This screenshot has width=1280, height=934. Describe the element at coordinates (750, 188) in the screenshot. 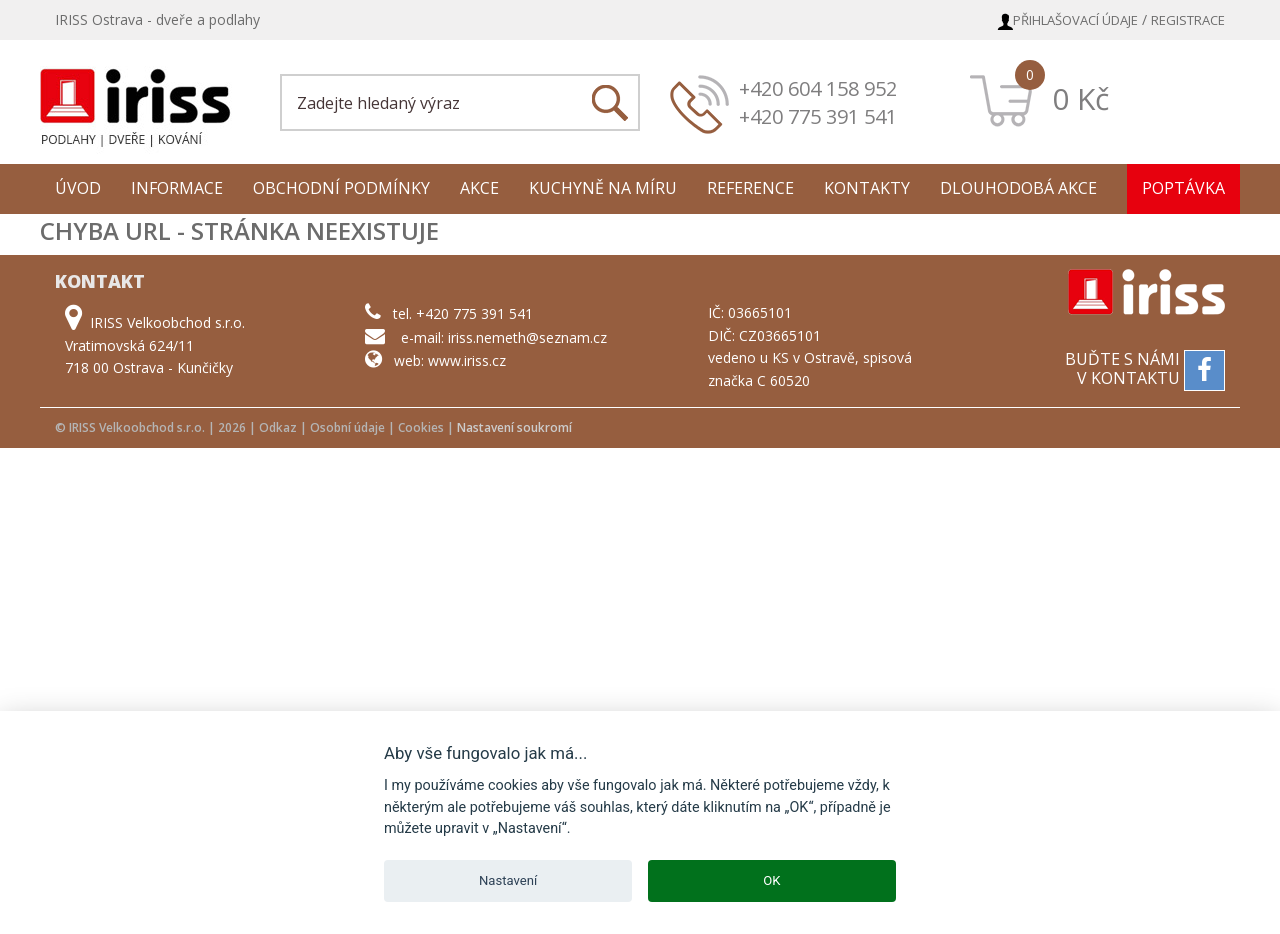

I see `Reference` at that location.